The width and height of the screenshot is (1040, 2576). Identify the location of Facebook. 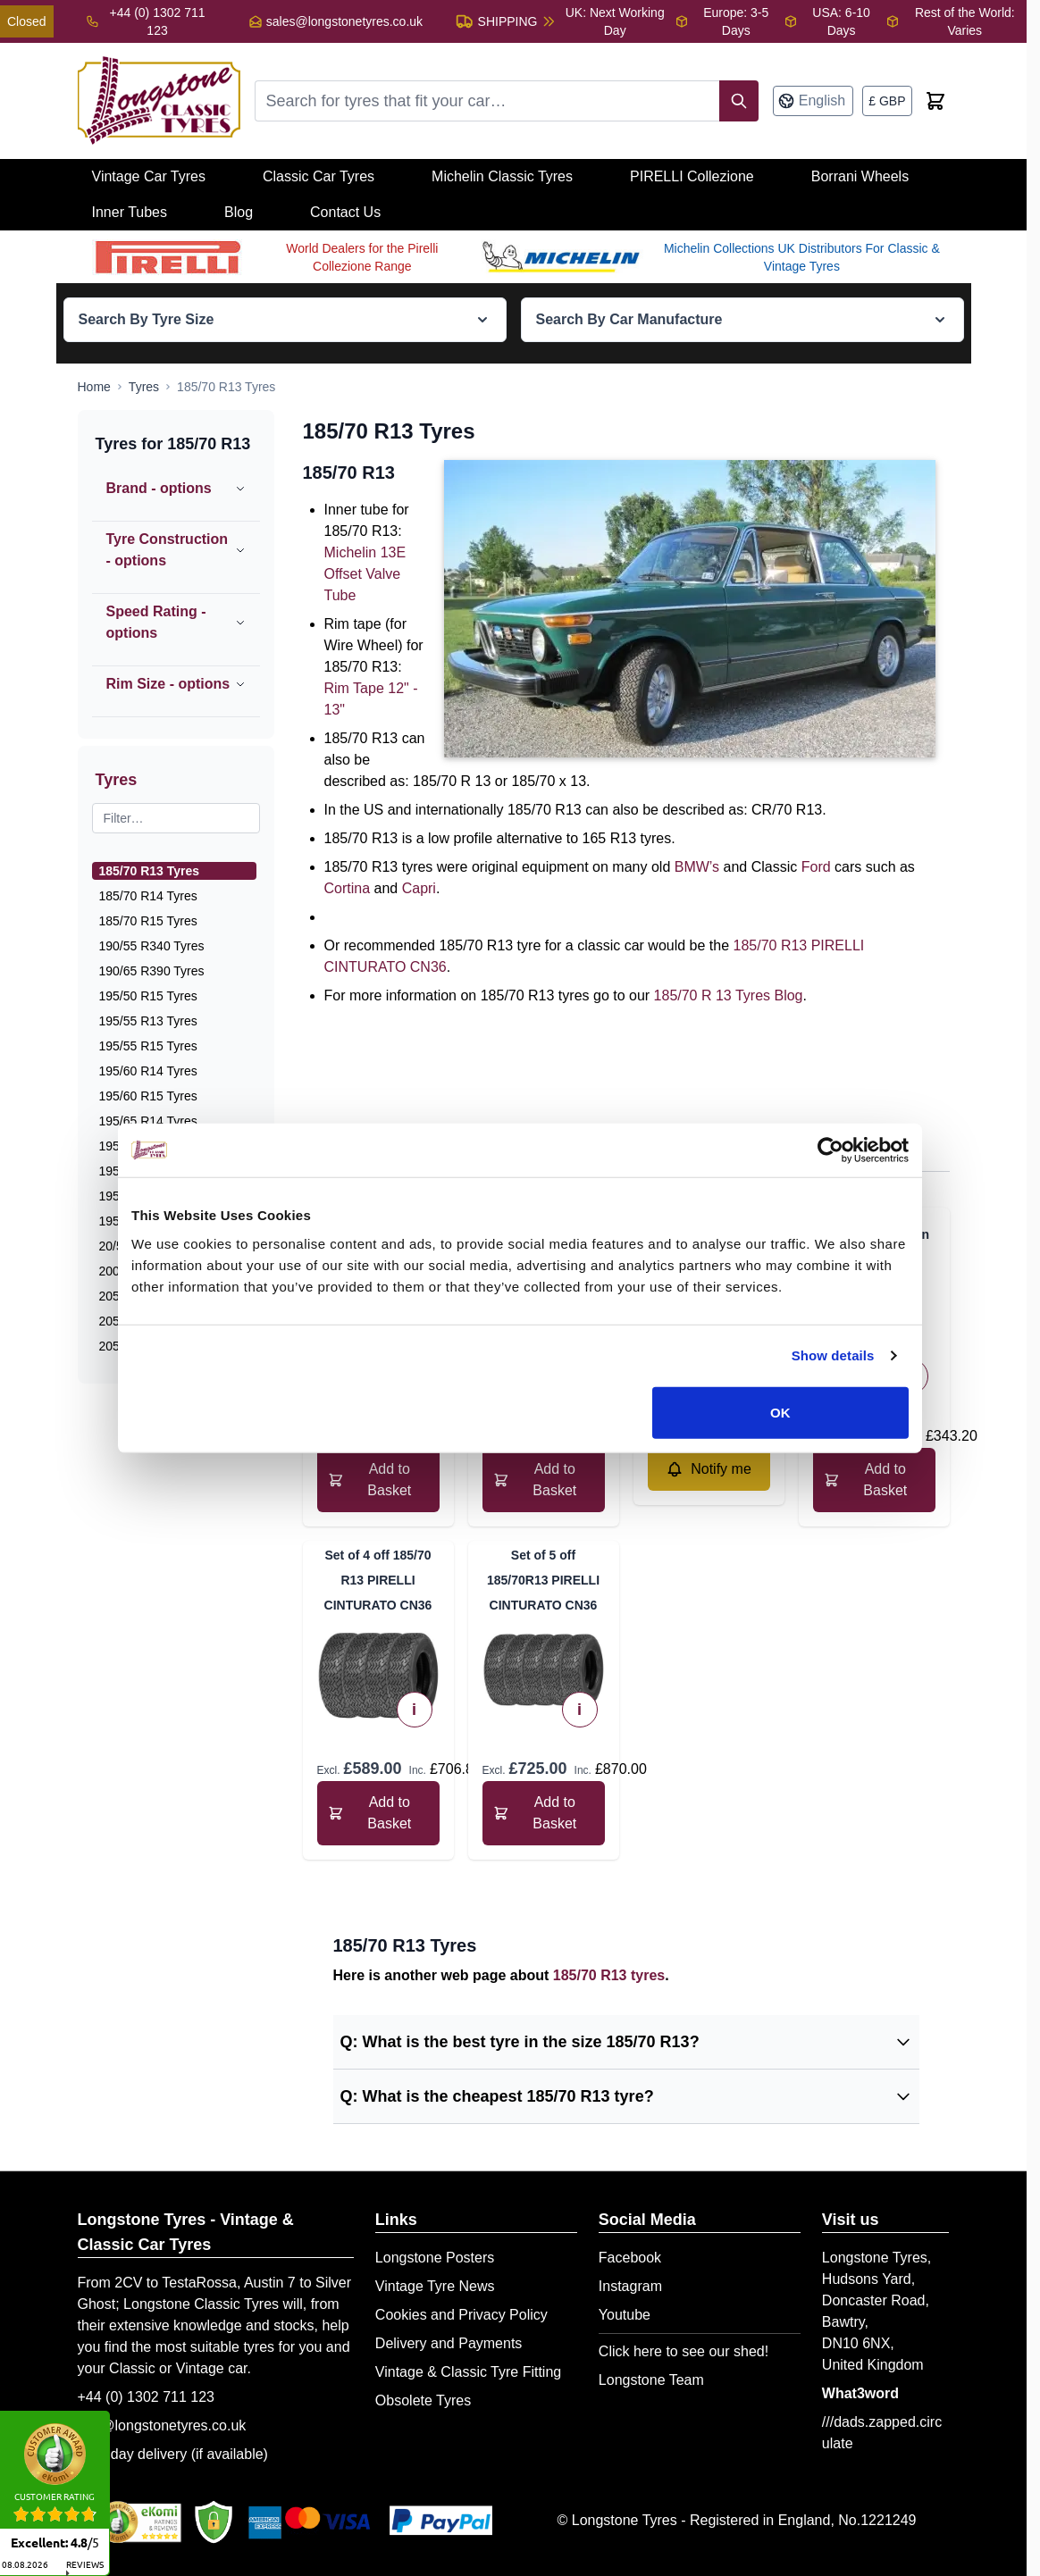
(630, 2257).